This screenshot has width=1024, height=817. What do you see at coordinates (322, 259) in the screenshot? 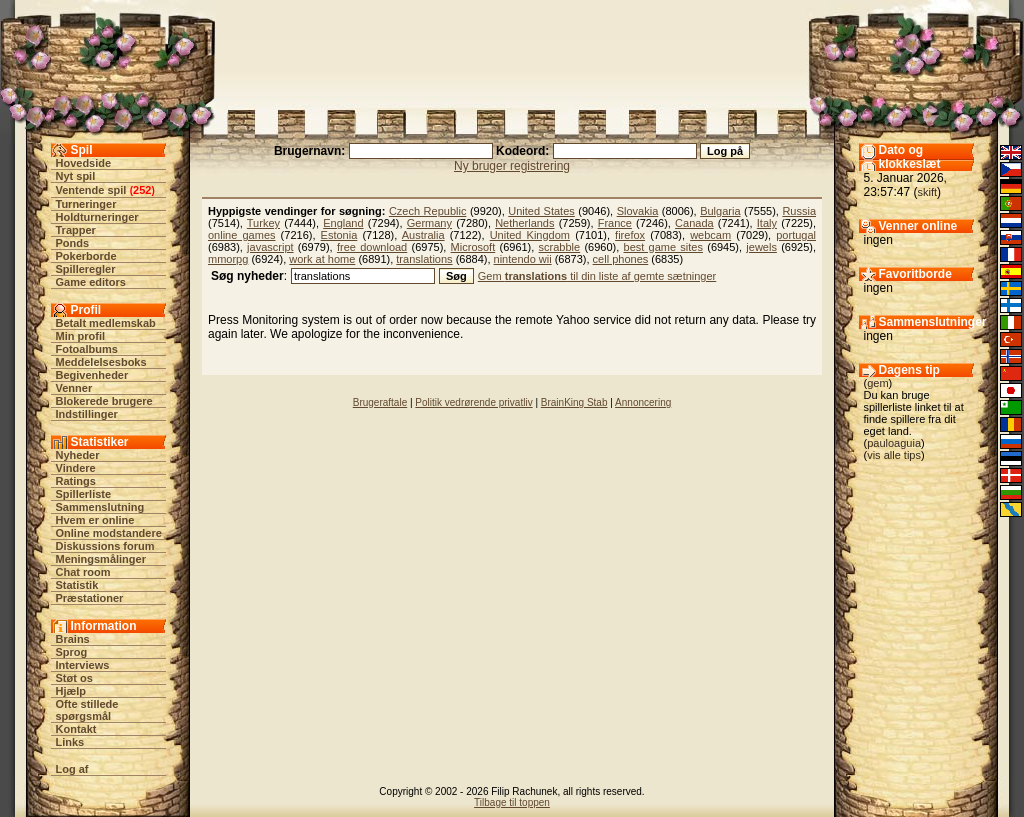
I see `work at home` at bounding box center [322, 259].